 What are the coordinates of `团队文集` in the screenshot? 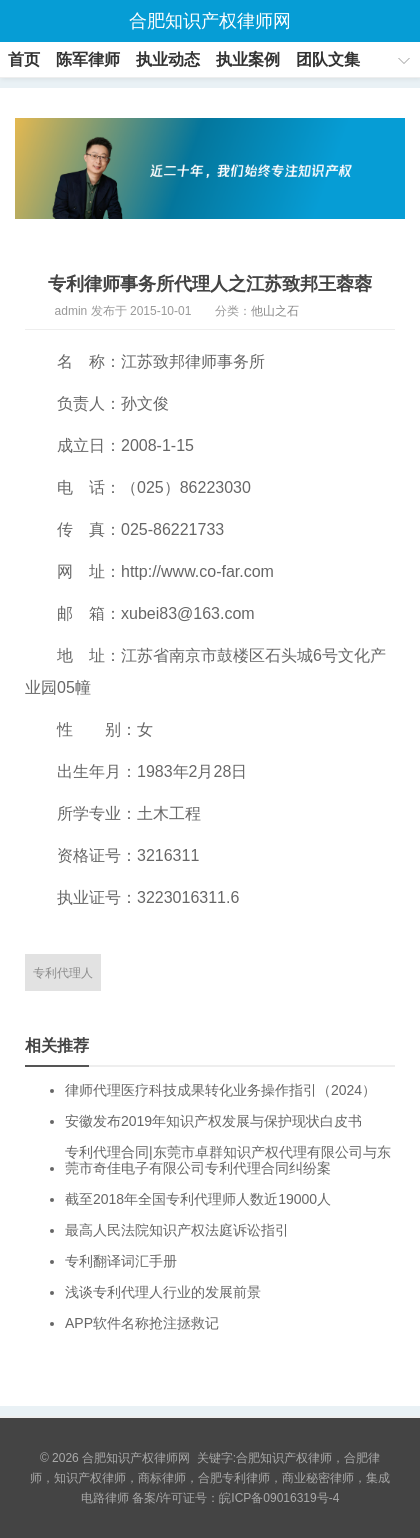 It's located at (328, 59).